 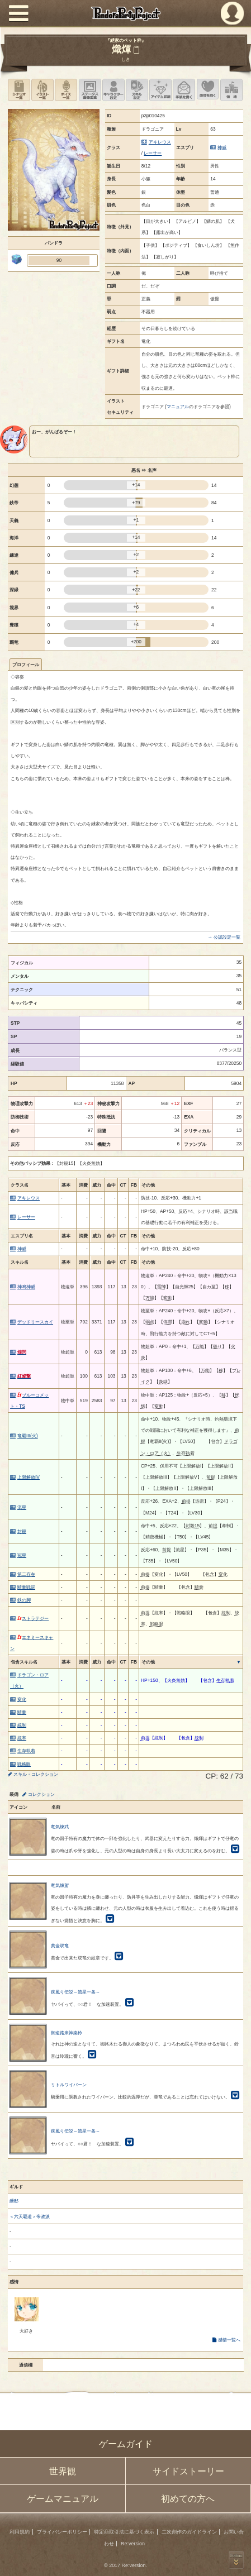 I want to click on マニュアル, so click(x=178, y=406).